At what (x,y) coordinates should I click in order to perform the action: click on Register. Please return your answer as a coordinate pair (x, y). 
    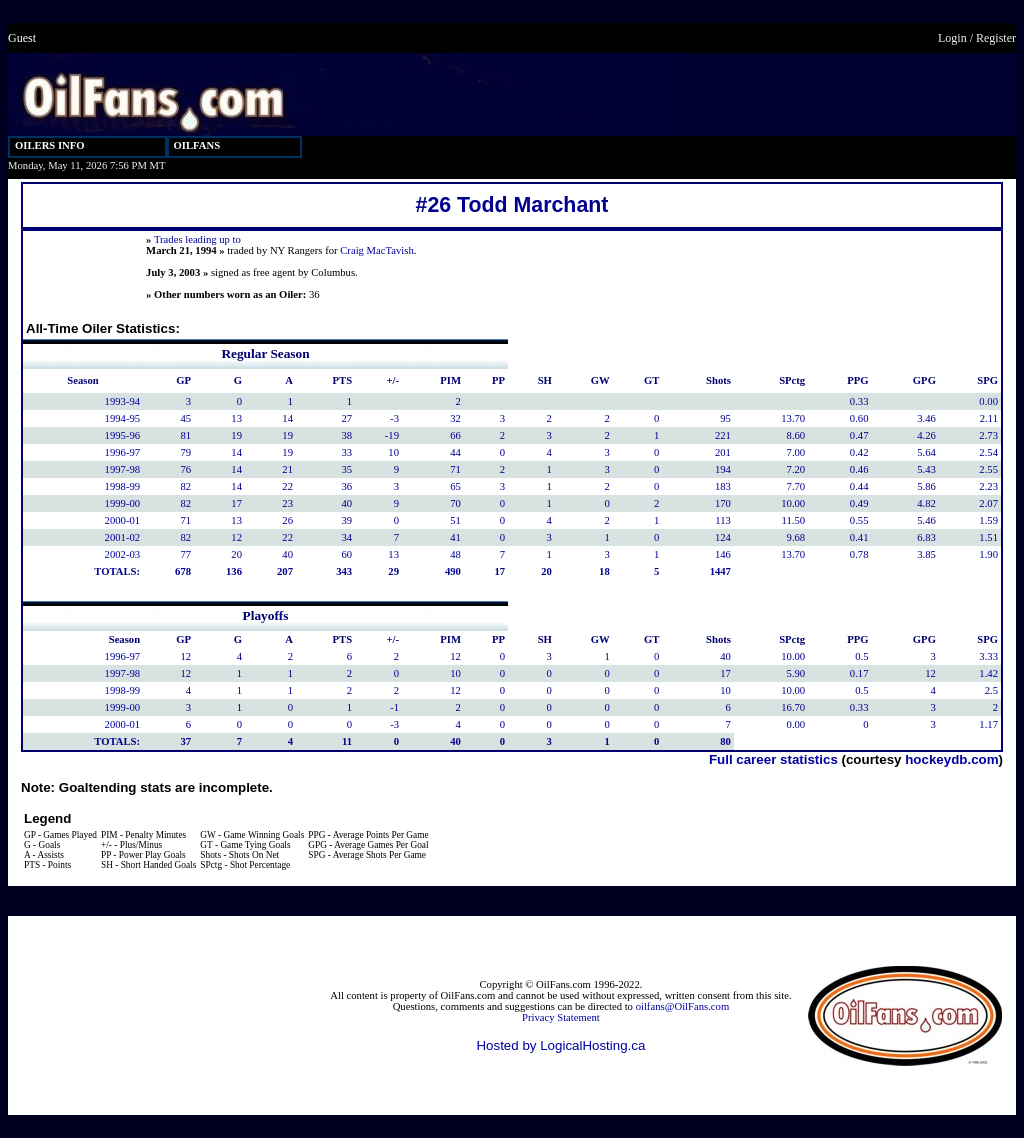
    Looking at the image, I should click on (996, 38).